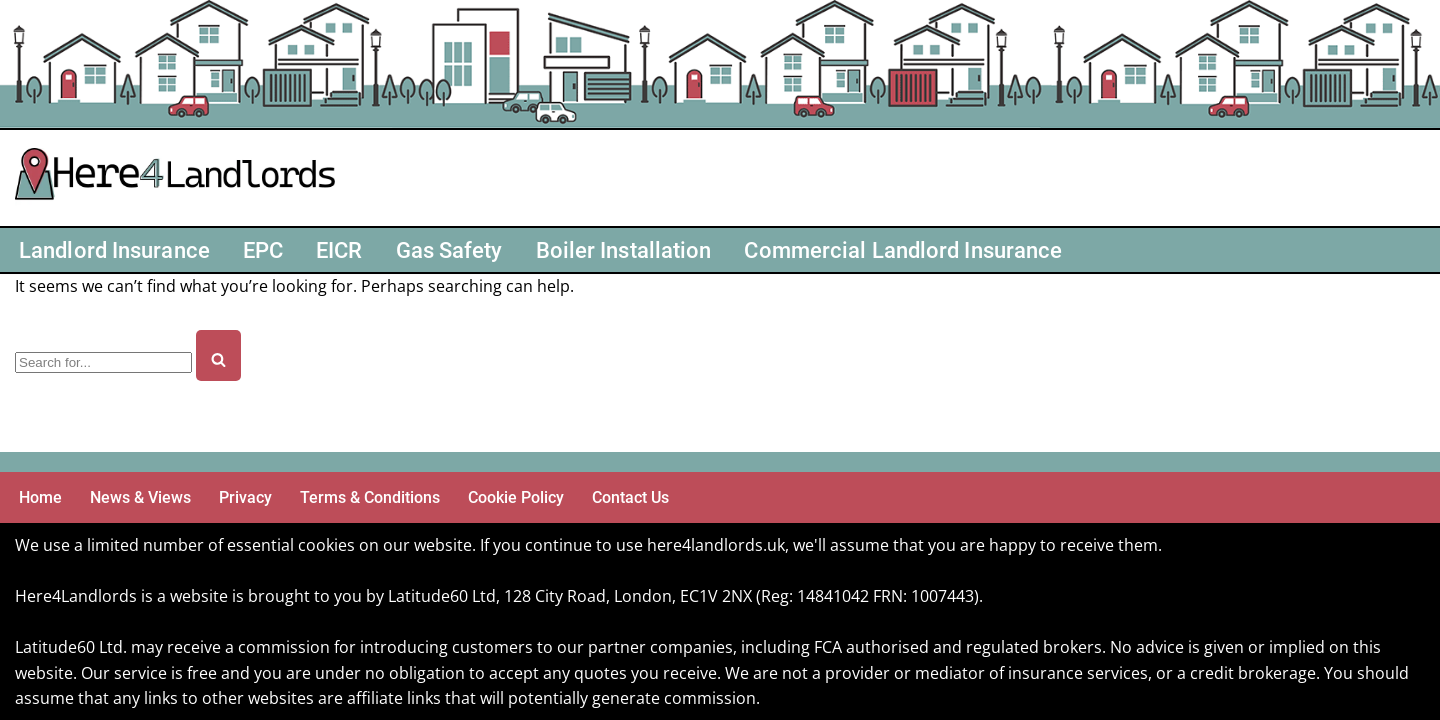 This screenshot has height=720, width=1440. What do you see at coordinates (180, 178) in the screenshot?
I see `[Here4 Landlords Here For Helping Landlords & Buy-to-Let]` at bounding box center [180, 178].